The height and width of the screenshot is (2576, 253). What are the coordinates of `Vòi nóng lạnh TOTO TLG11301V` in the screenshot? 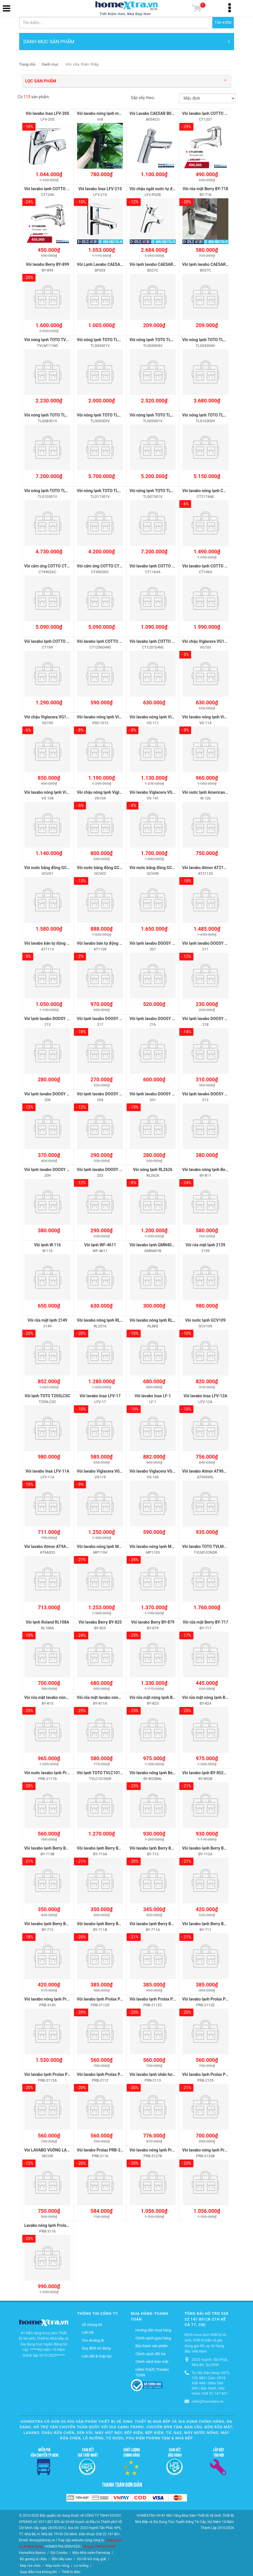 It's located at (106, 490).